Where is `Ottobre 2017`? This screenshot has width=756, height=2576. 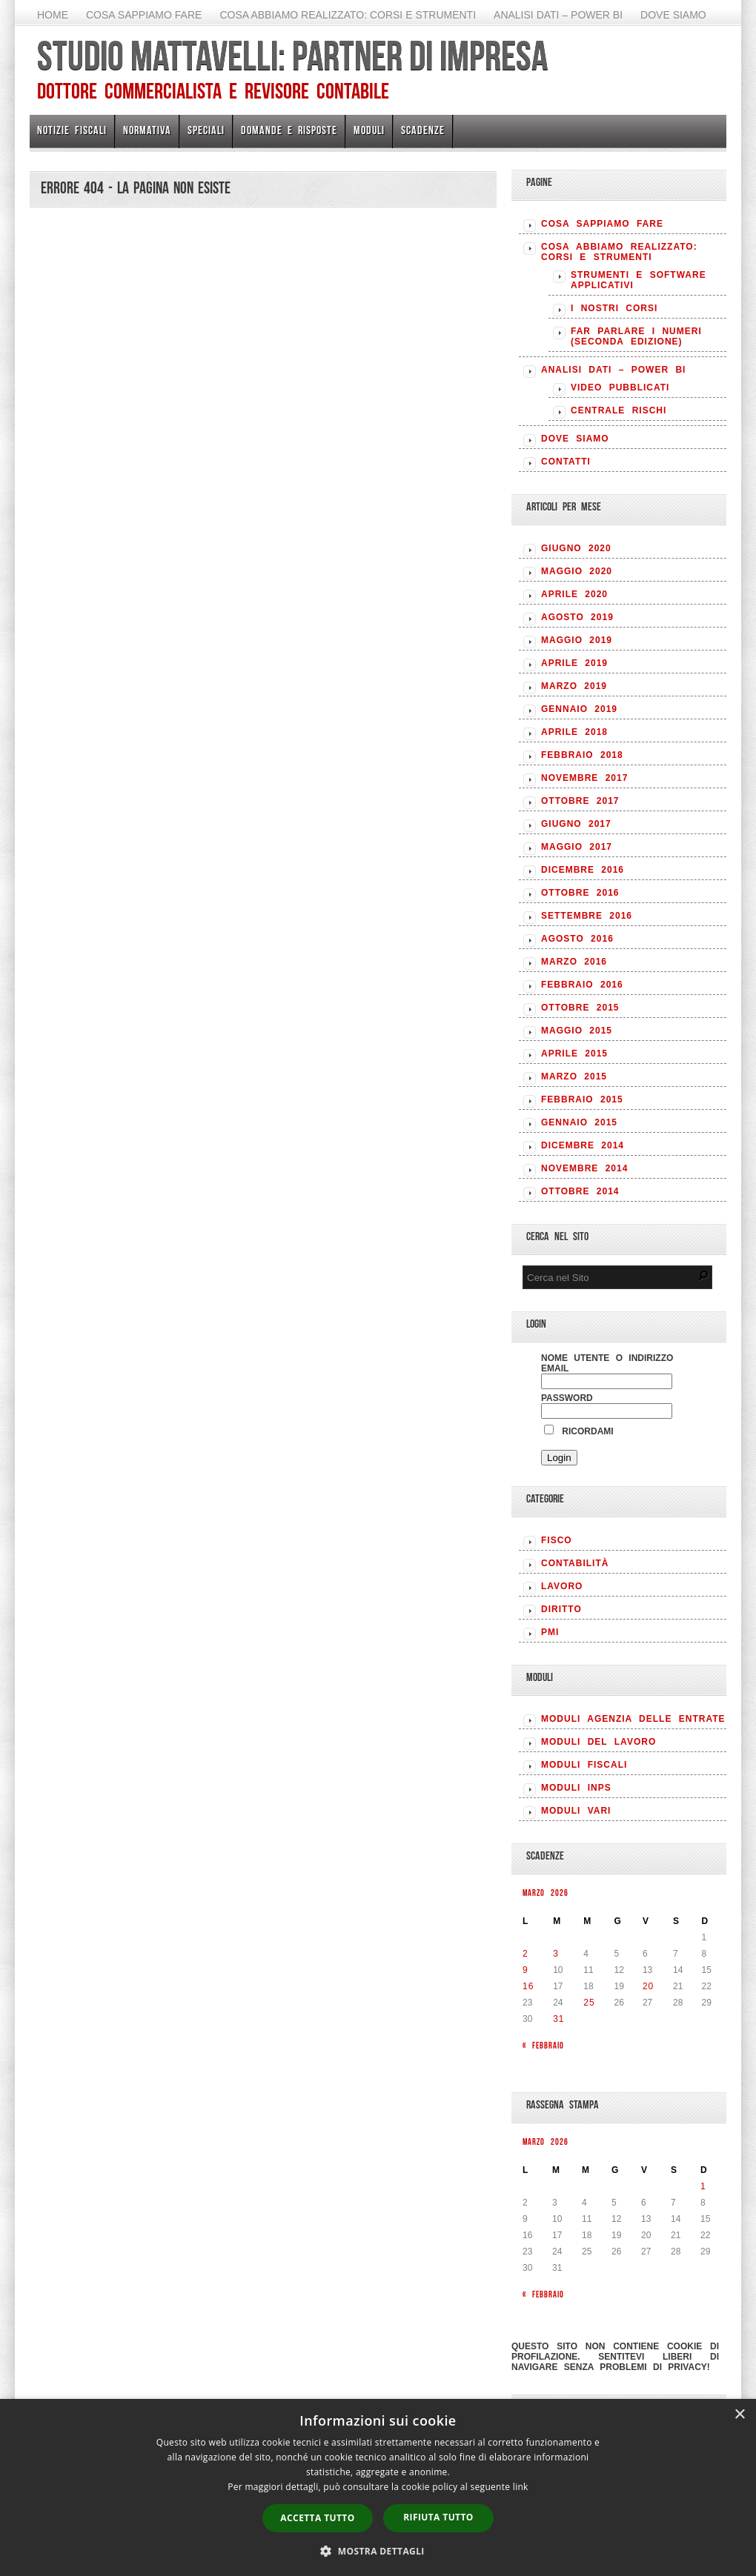 Ottobre 2017 is located at coordinates (580, 801).